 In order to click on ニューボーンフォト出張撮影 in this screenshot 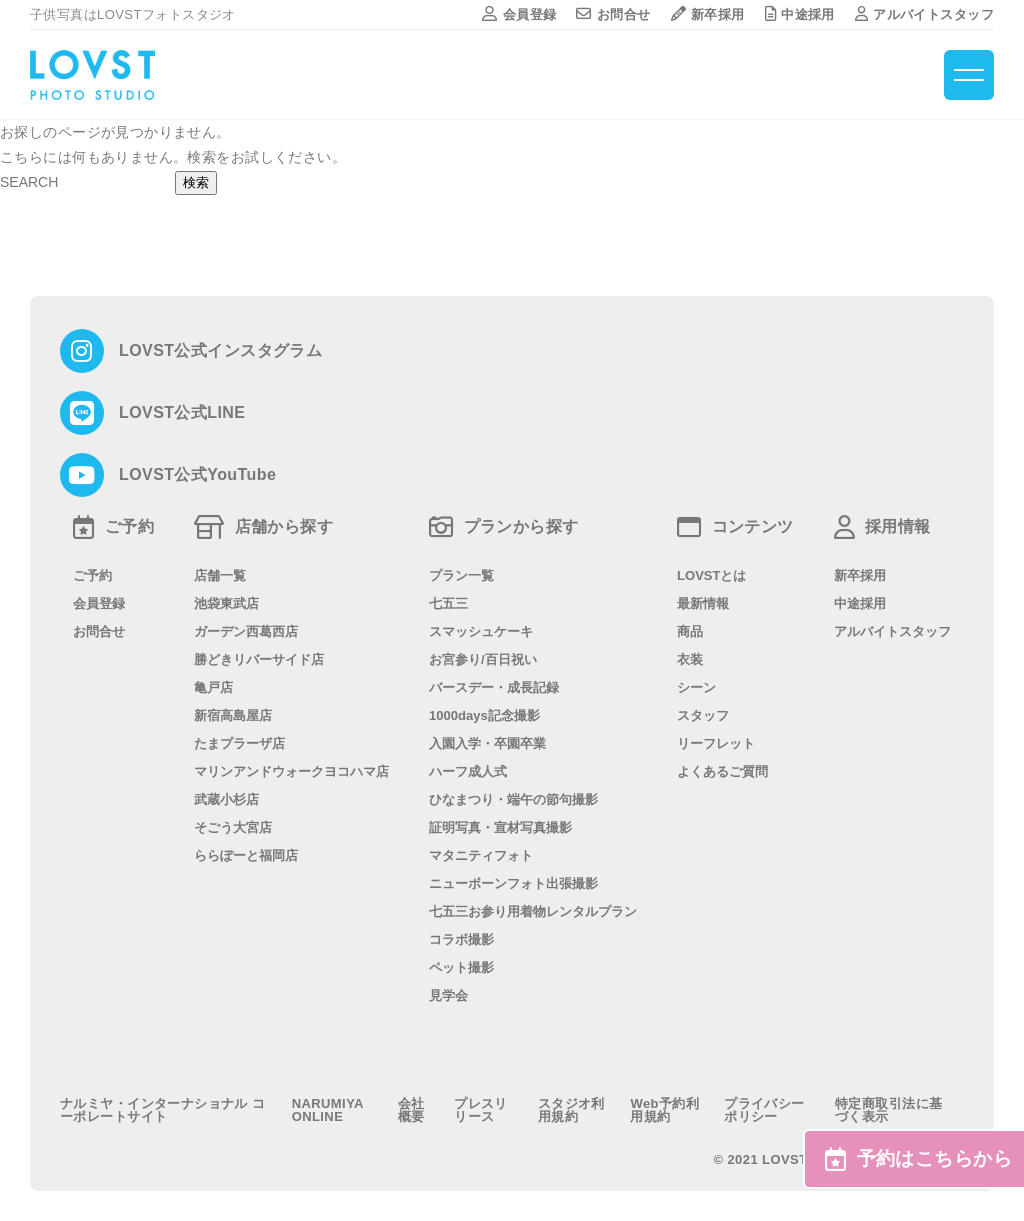, I will do `click(513, 883)`.